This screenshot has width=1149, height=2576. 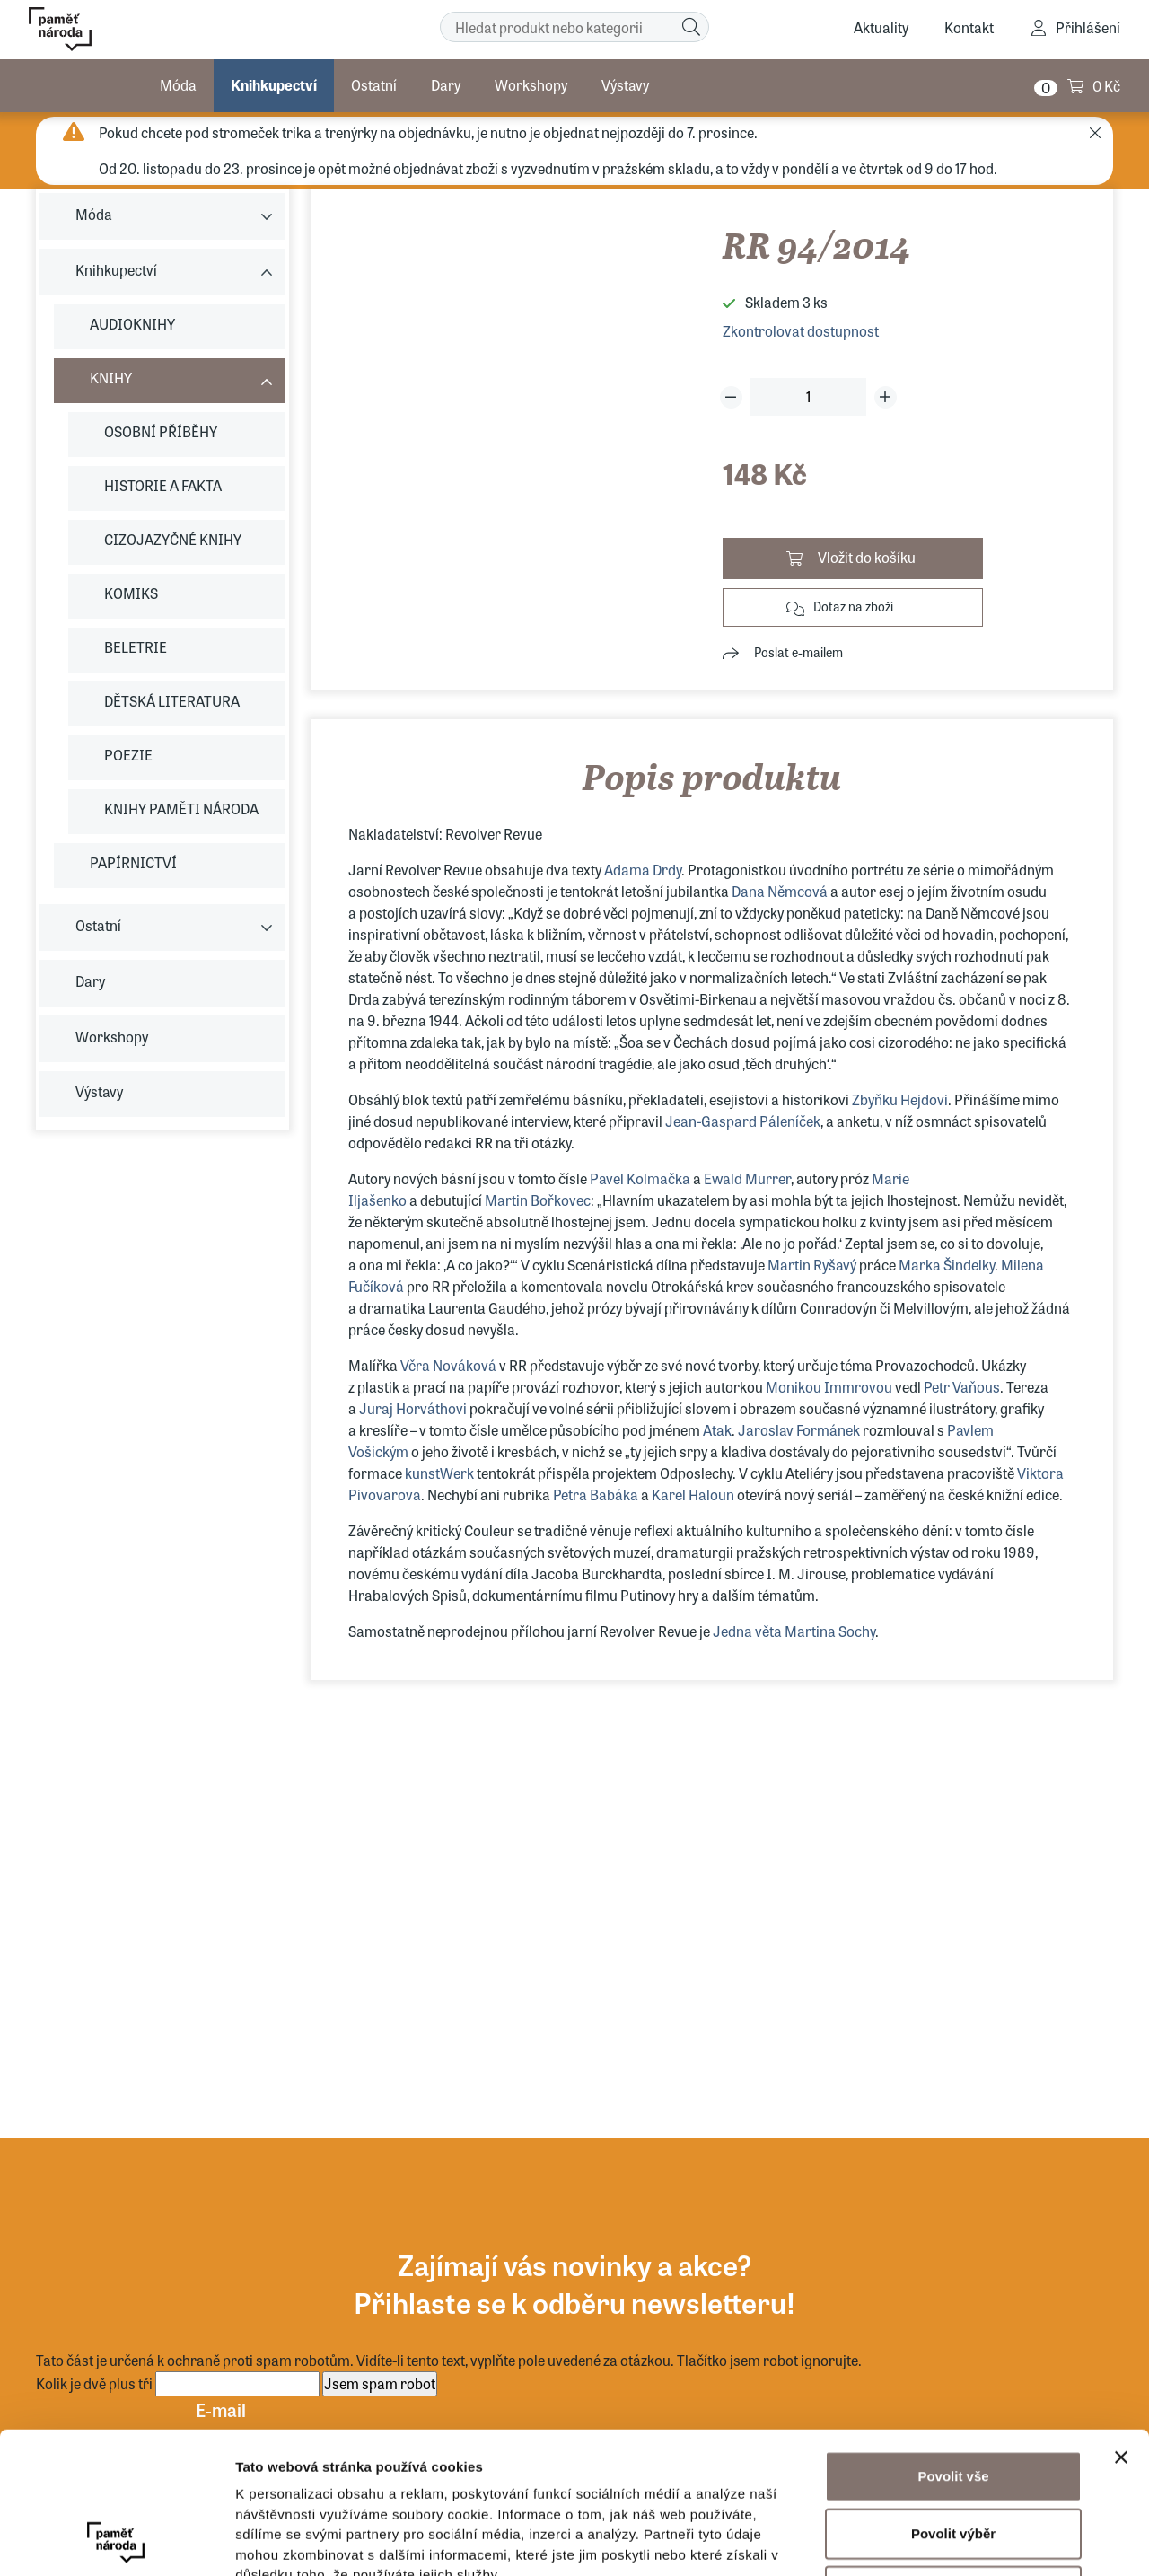 What do you see at coordinates (181, 808) in the screenshot?
I see `KNIHY PAMĚTI NÁRODA` at bounding box center [181, 808].